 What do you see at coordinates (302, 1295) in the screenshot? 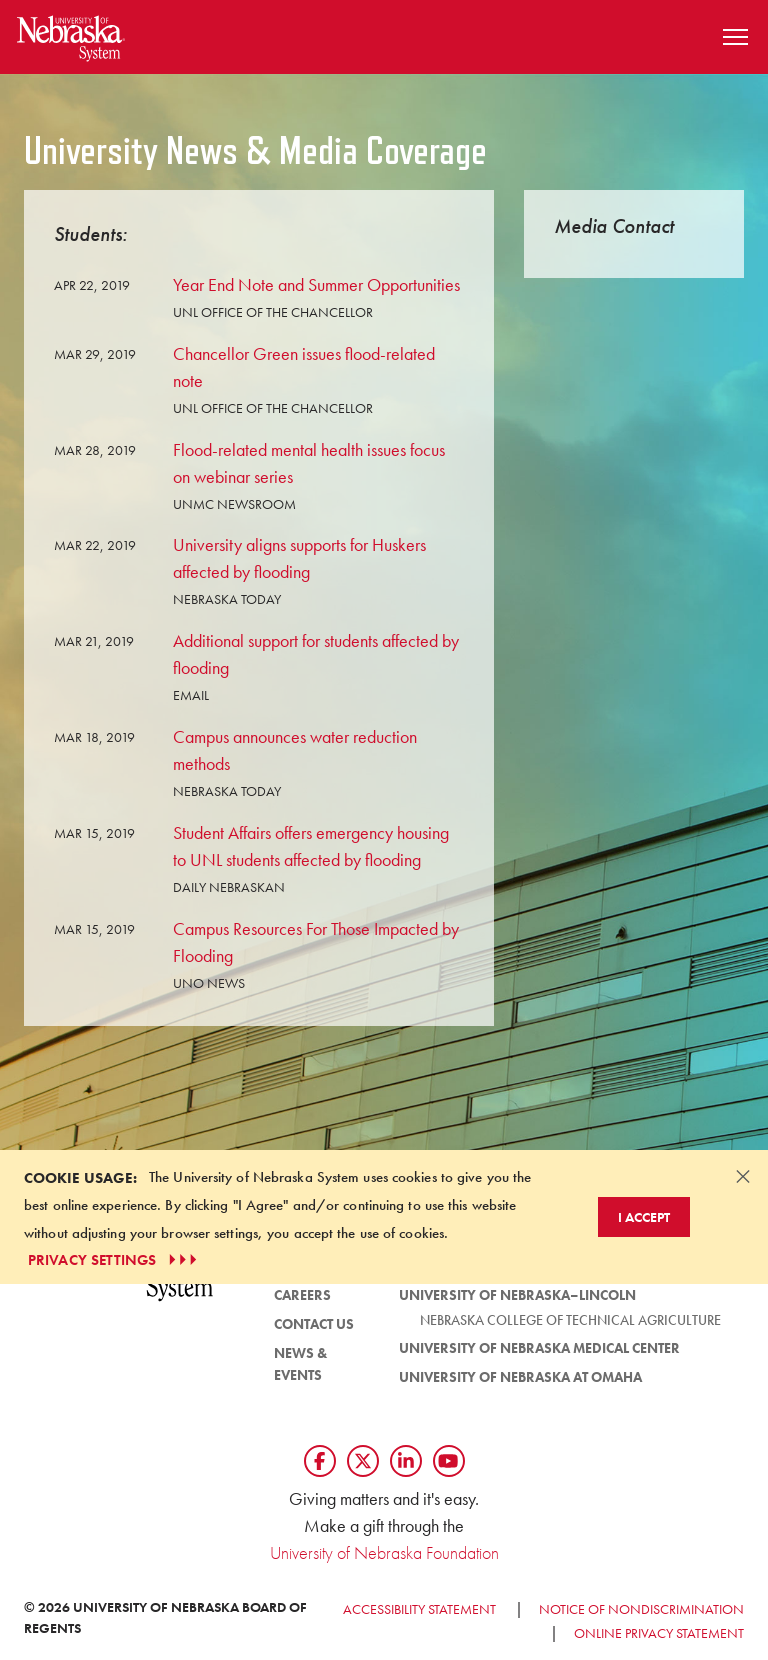
I see `Careers` at bounding box center [302, 1295].